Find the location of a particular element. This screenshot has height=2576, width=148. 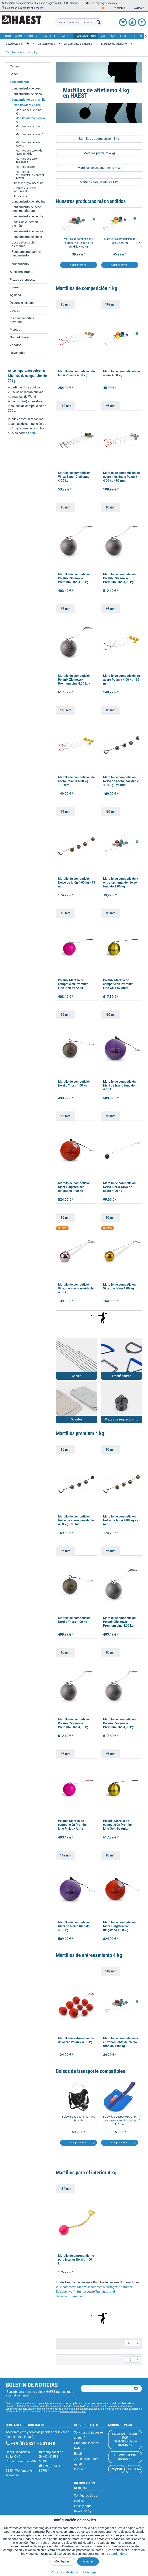

Loco Schleuderball alemán is located at coordinates (25, 223).